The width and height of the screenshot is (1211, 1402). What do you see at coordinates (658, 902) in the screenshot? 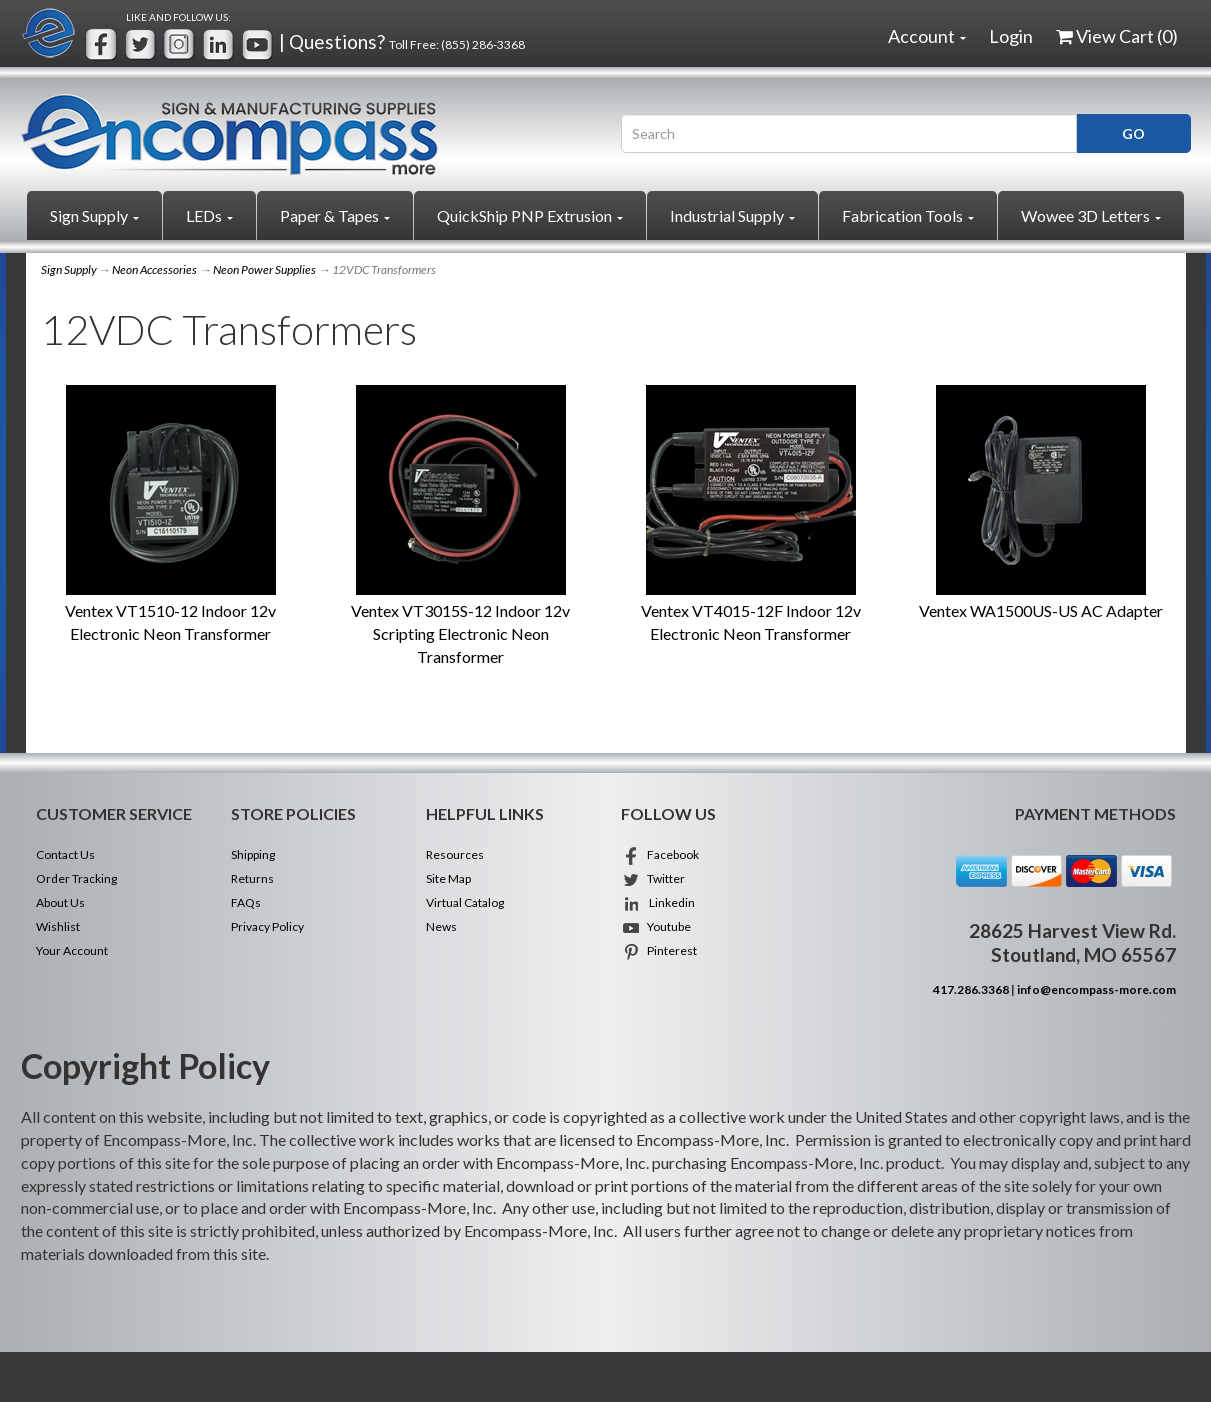
I see `Linkedin` at bounding box center [658, 902].